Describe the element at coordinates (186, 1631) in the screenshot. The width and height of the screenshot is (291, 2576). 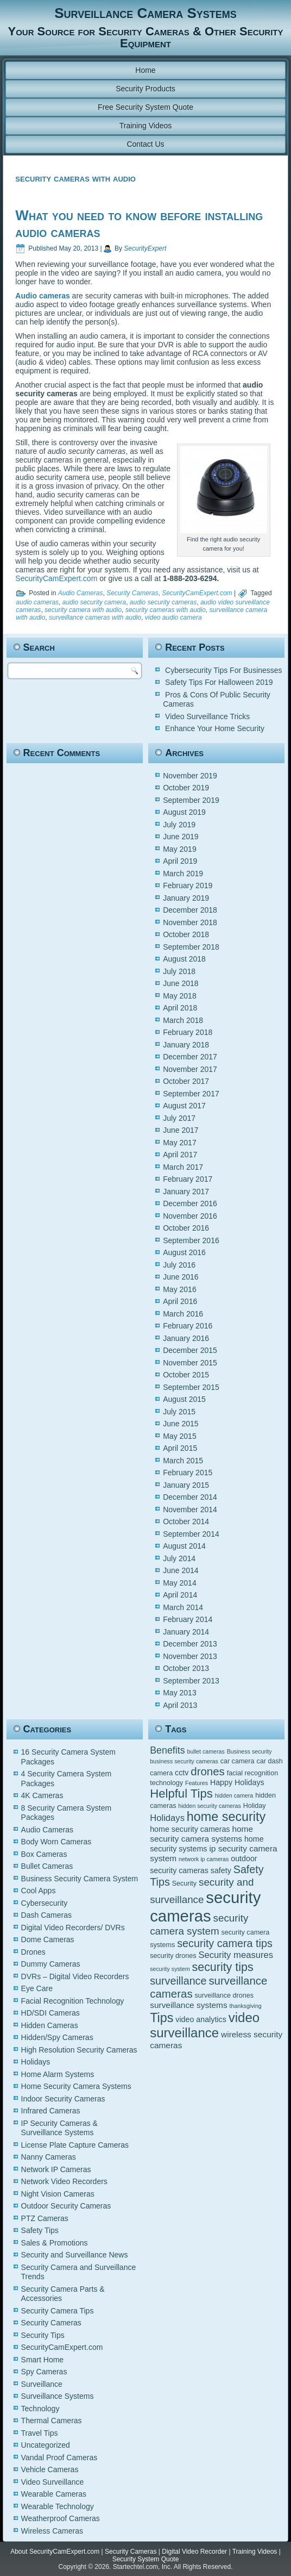
I see `January 2014` at that location.